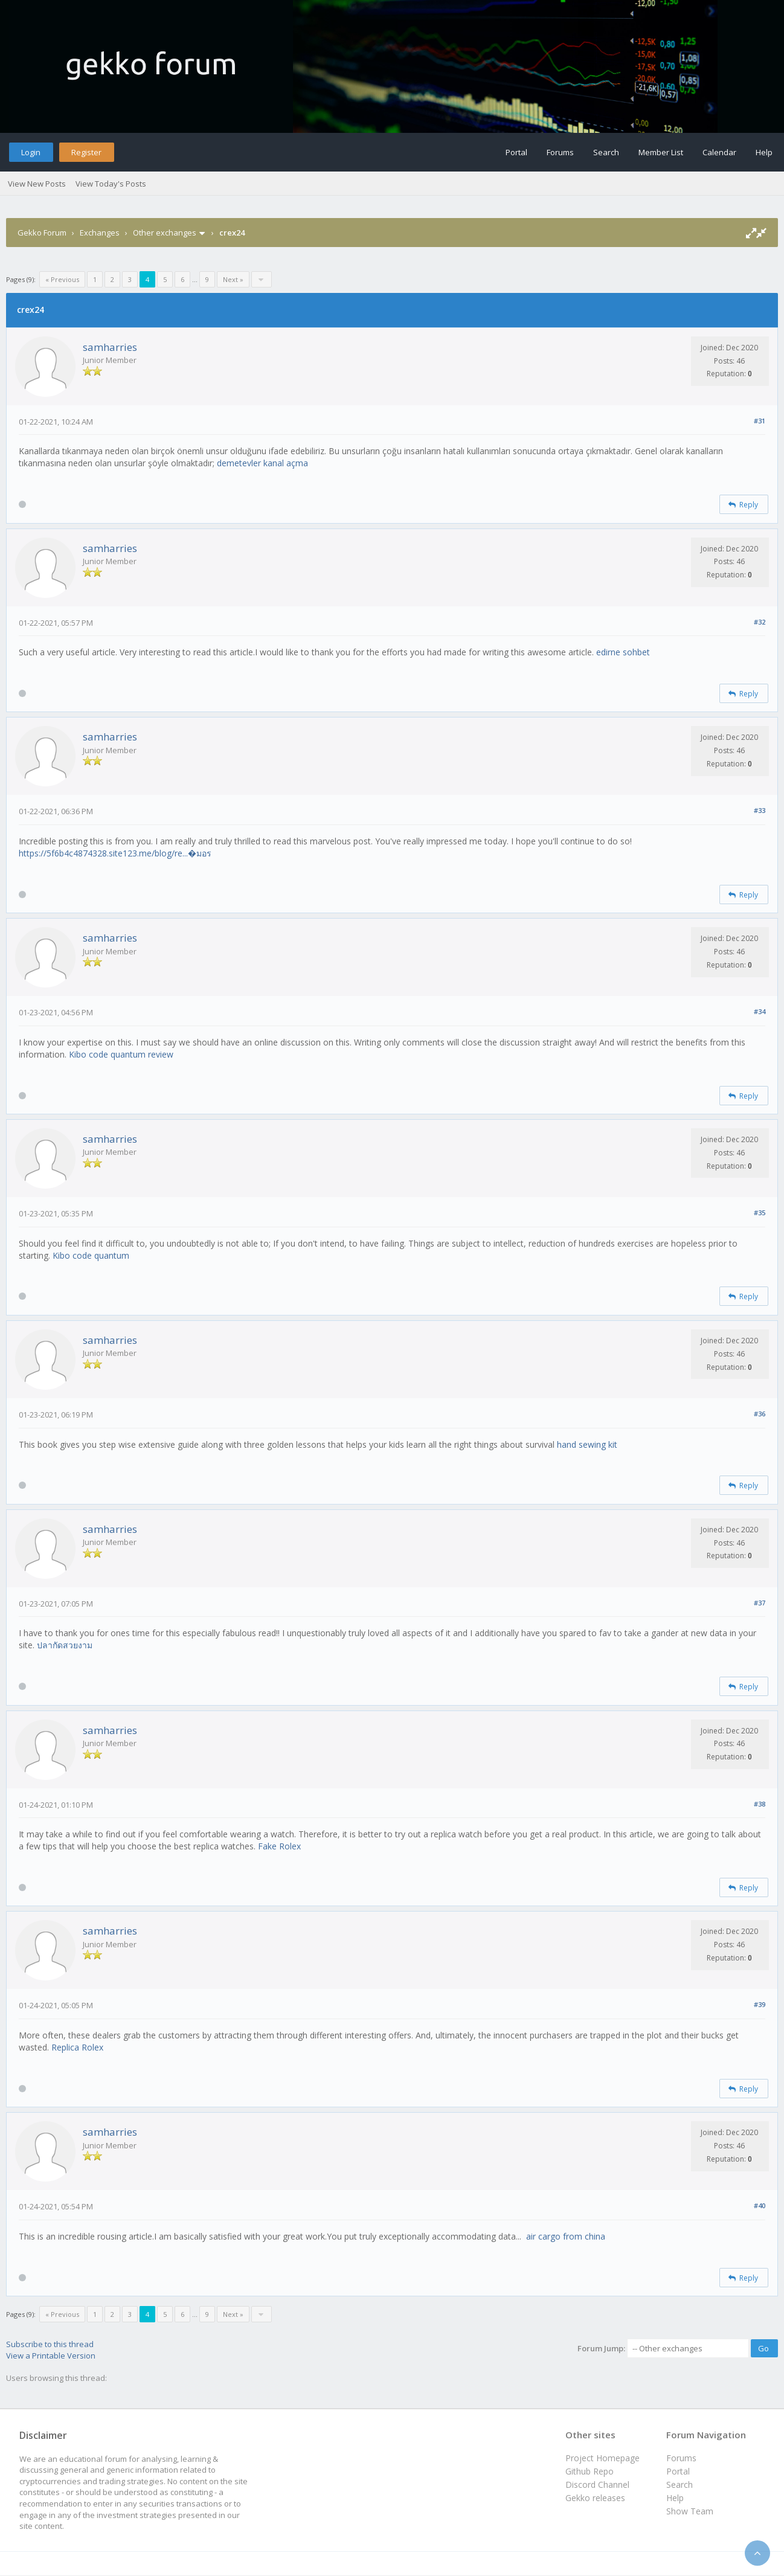 Image resolution: width=784 pixels, height=2576 pixels. Describe the element at coordinates (759, 1212) in the screenshot. I see `#35` at that location.